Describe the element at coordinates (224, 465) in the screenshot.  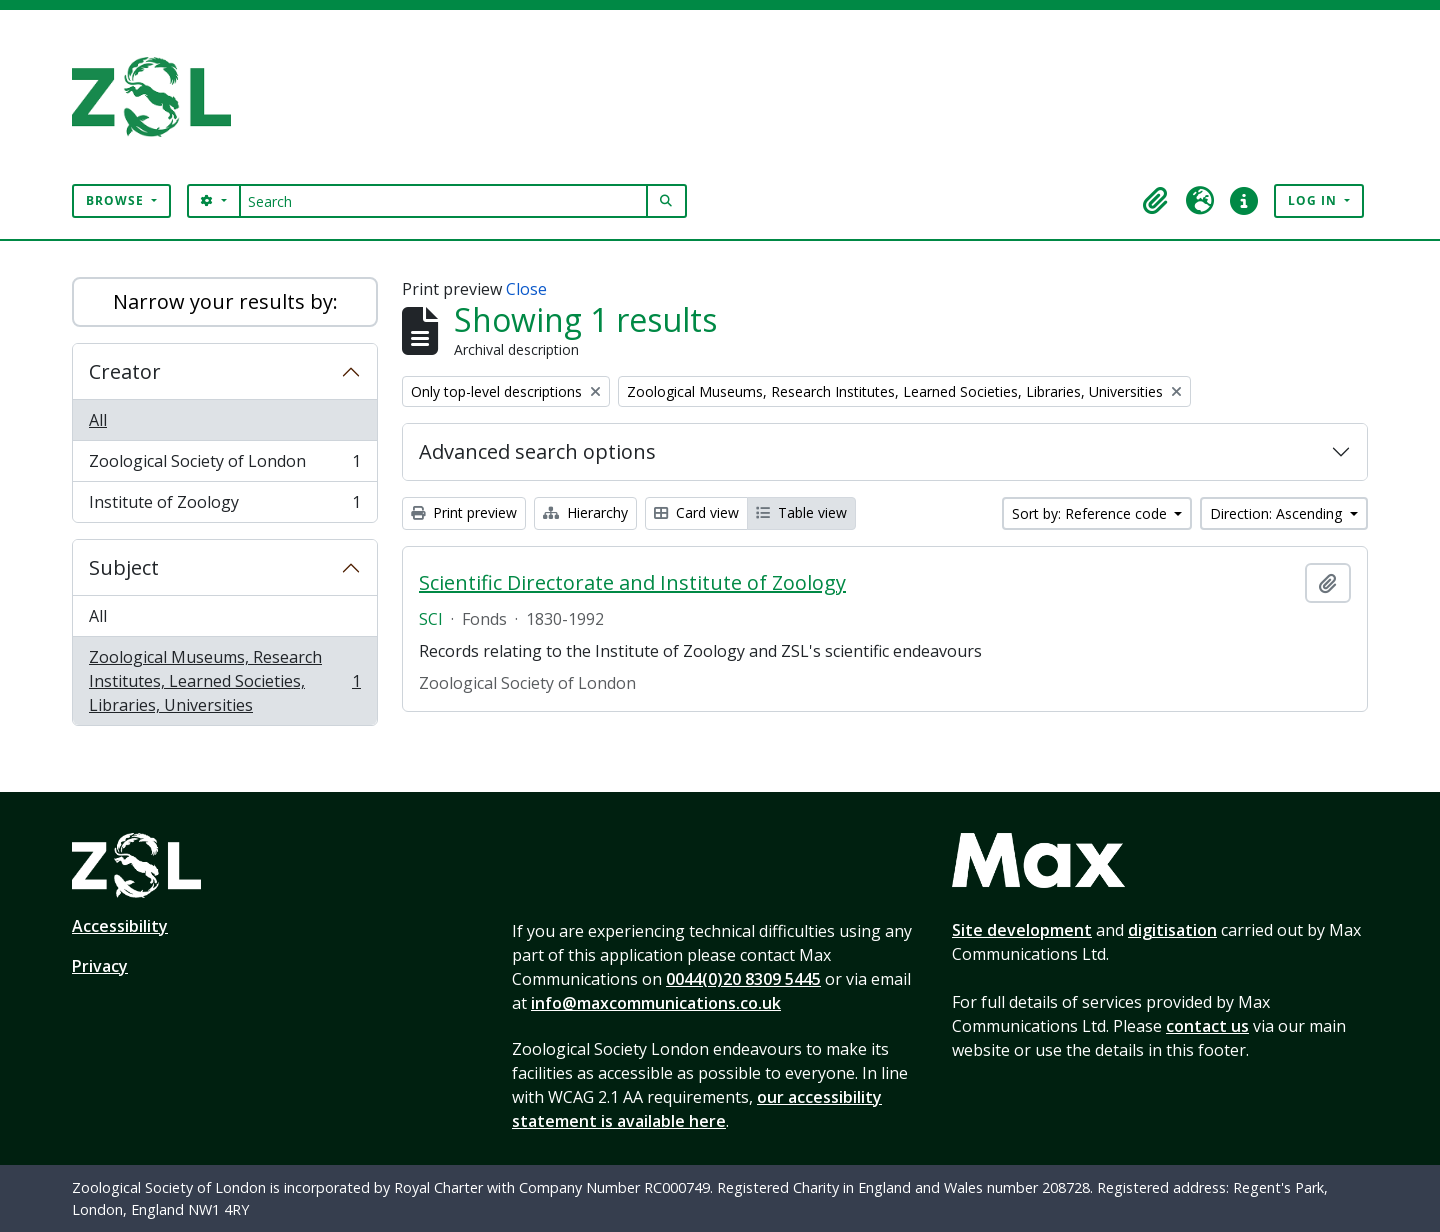
I see `Zoological Society of London` at that location.